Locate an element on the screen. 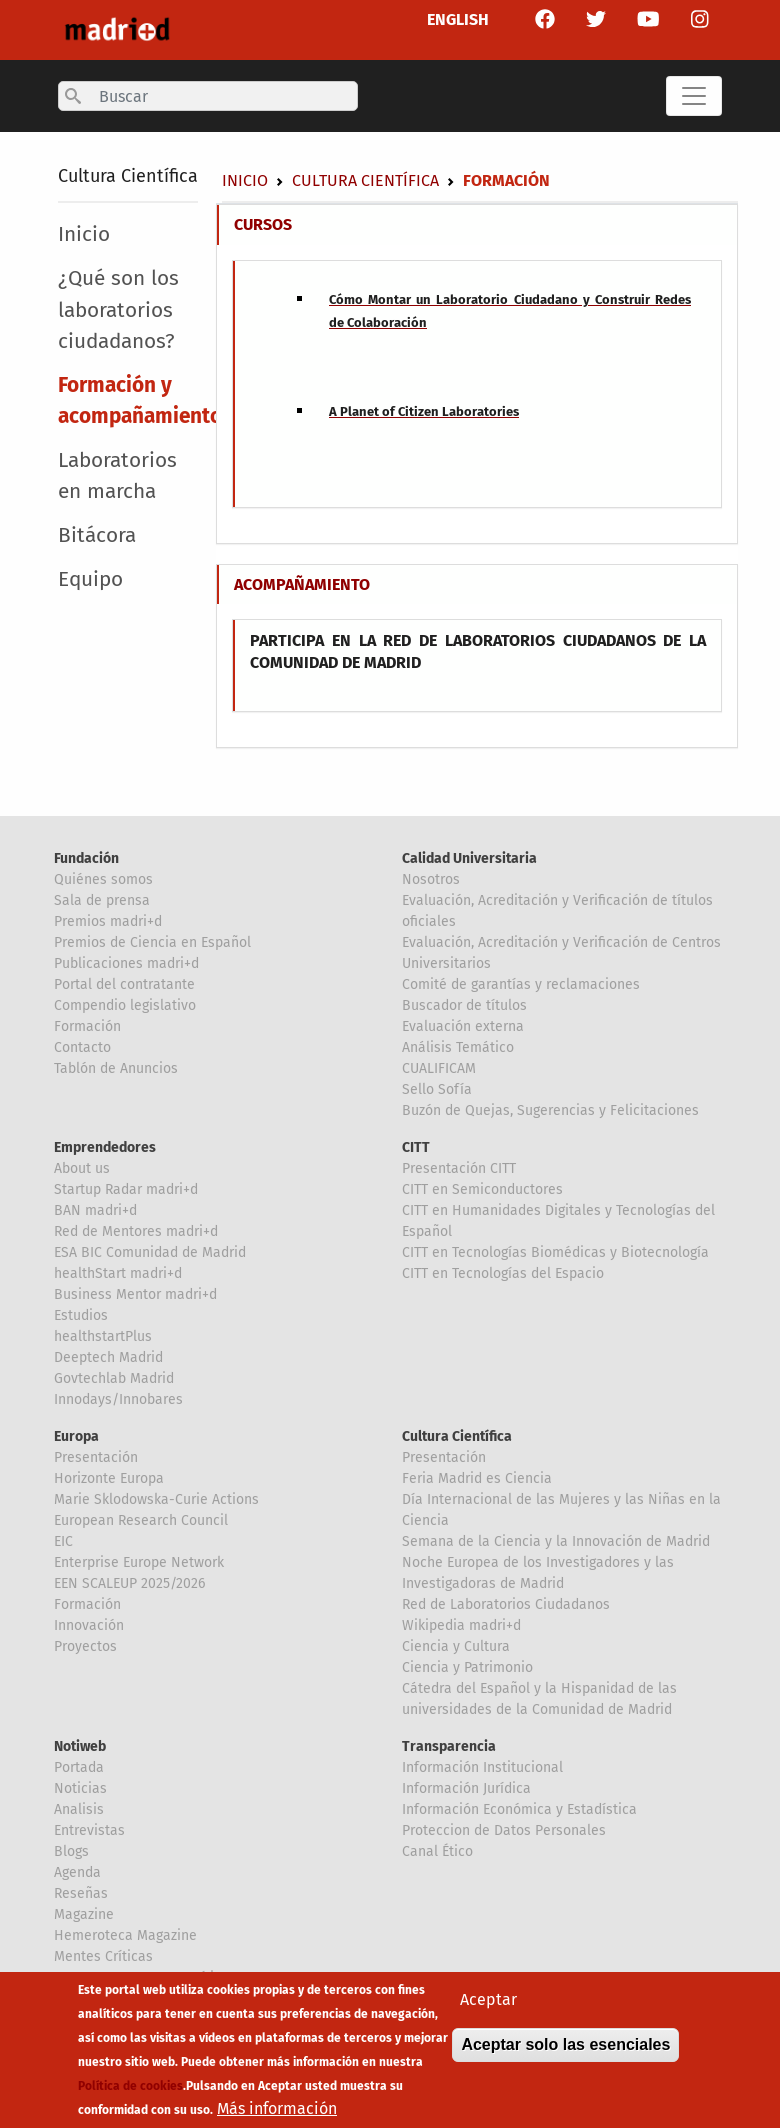 The height and width of the screenshot is (2128, 780). Nosotros is located at coordinates (431, 879).